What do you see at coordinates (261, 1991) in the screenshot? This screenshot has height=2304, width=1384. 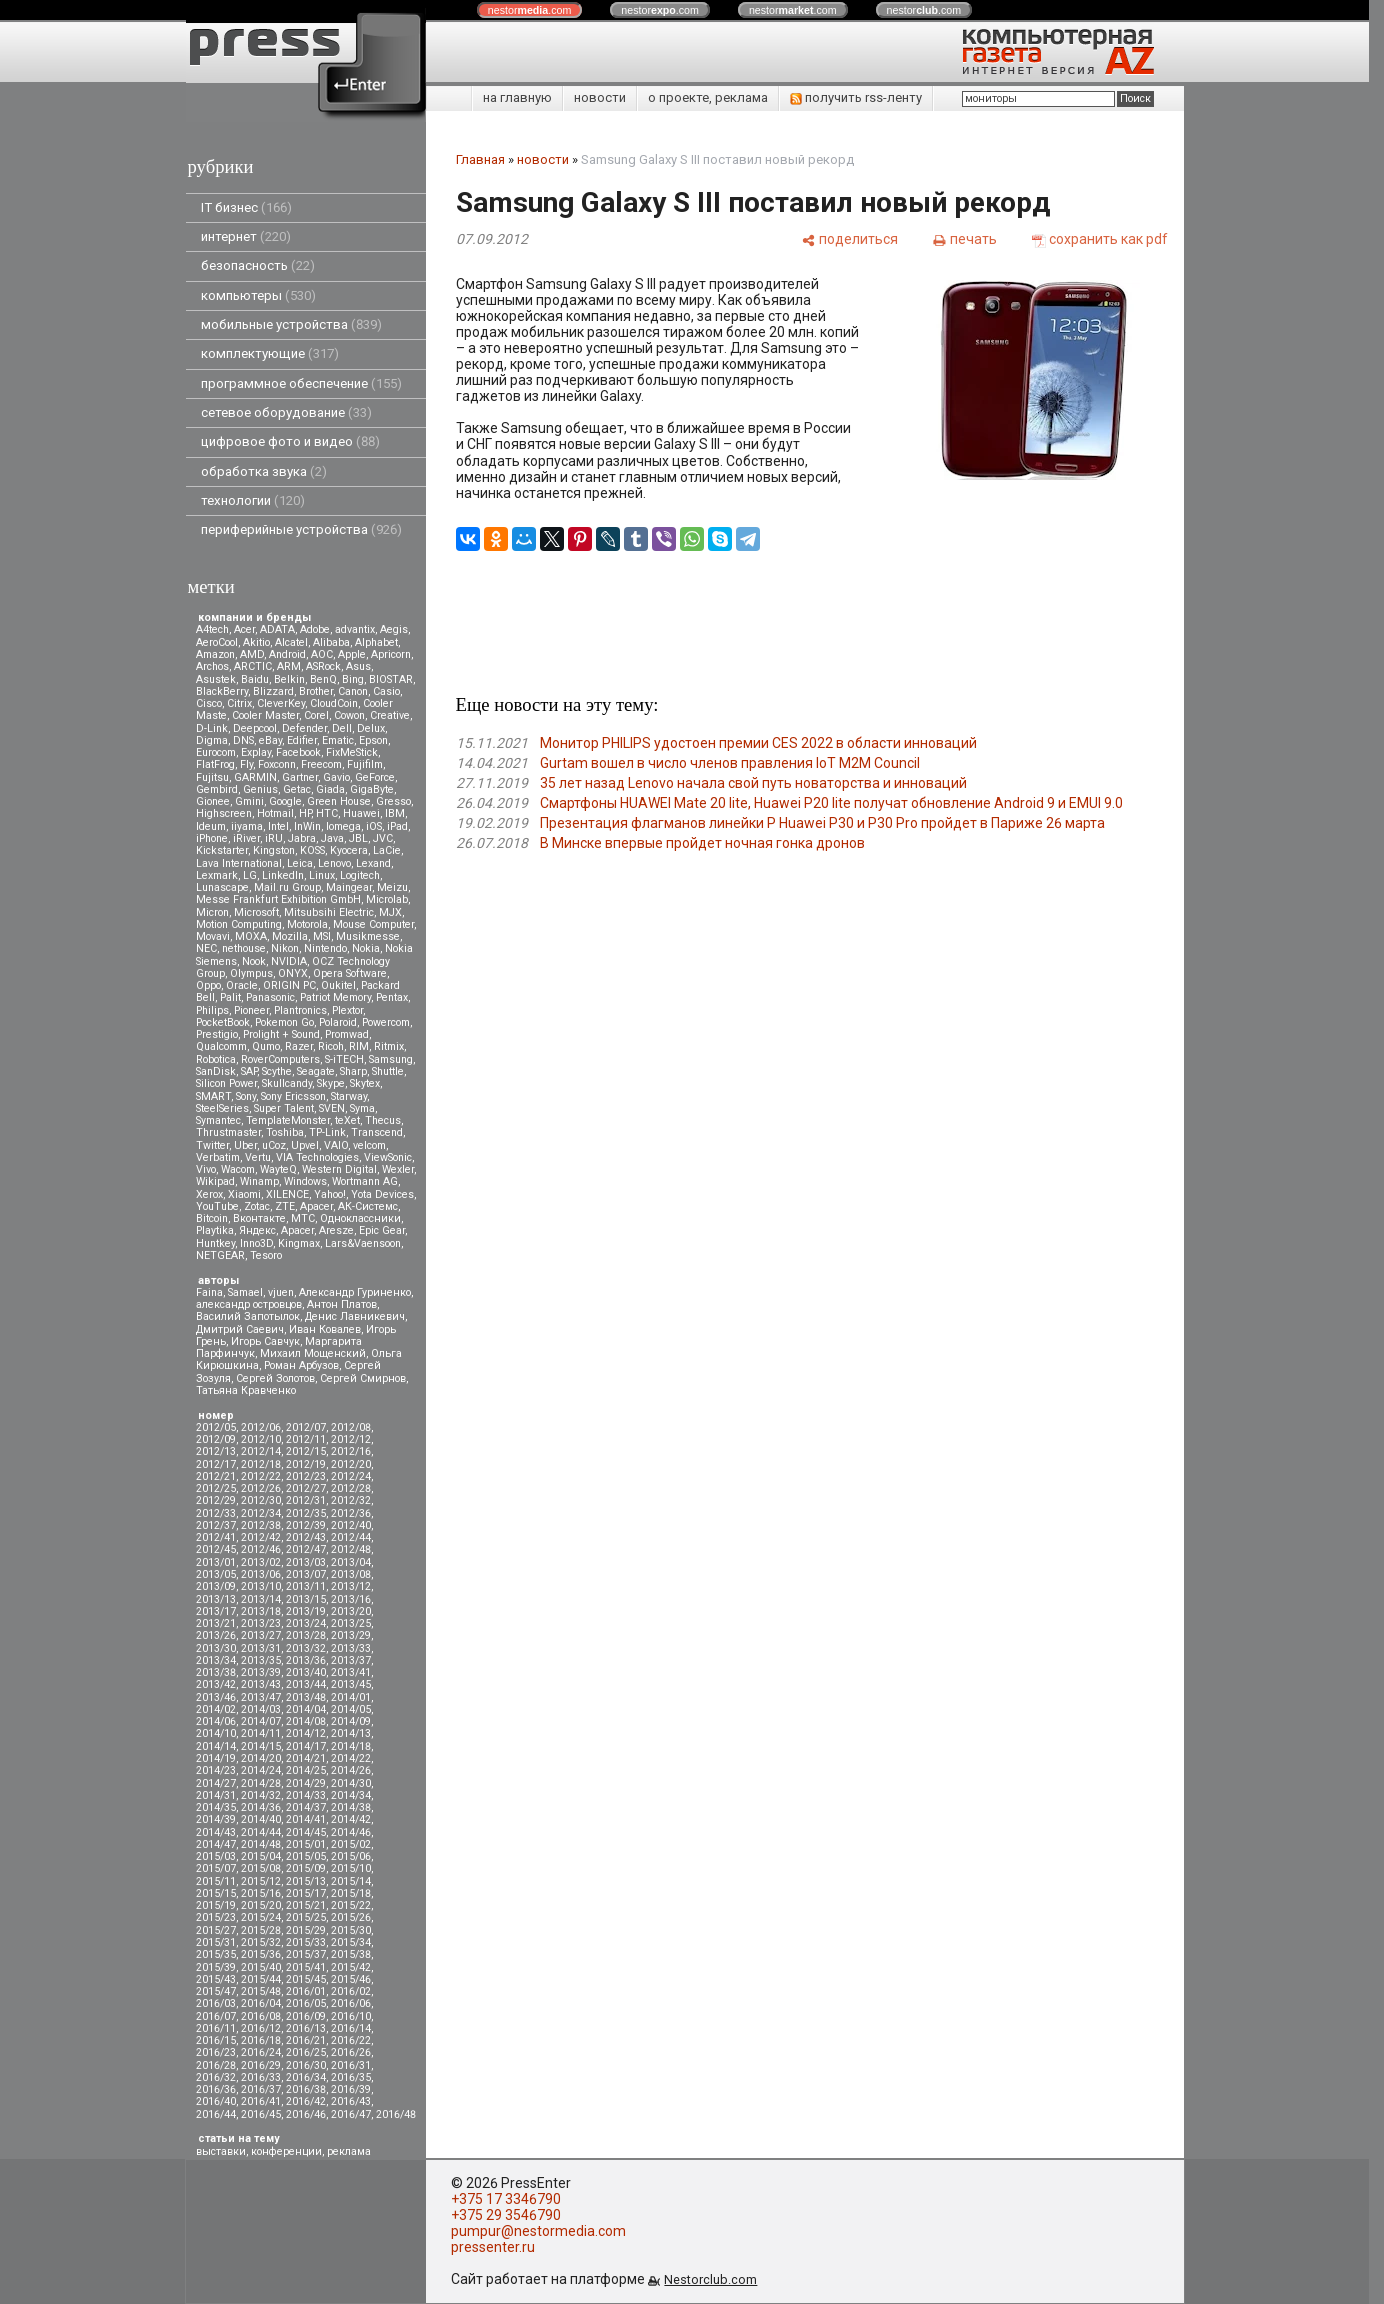 I see `2015/48` at bounding box center [261, 1991].